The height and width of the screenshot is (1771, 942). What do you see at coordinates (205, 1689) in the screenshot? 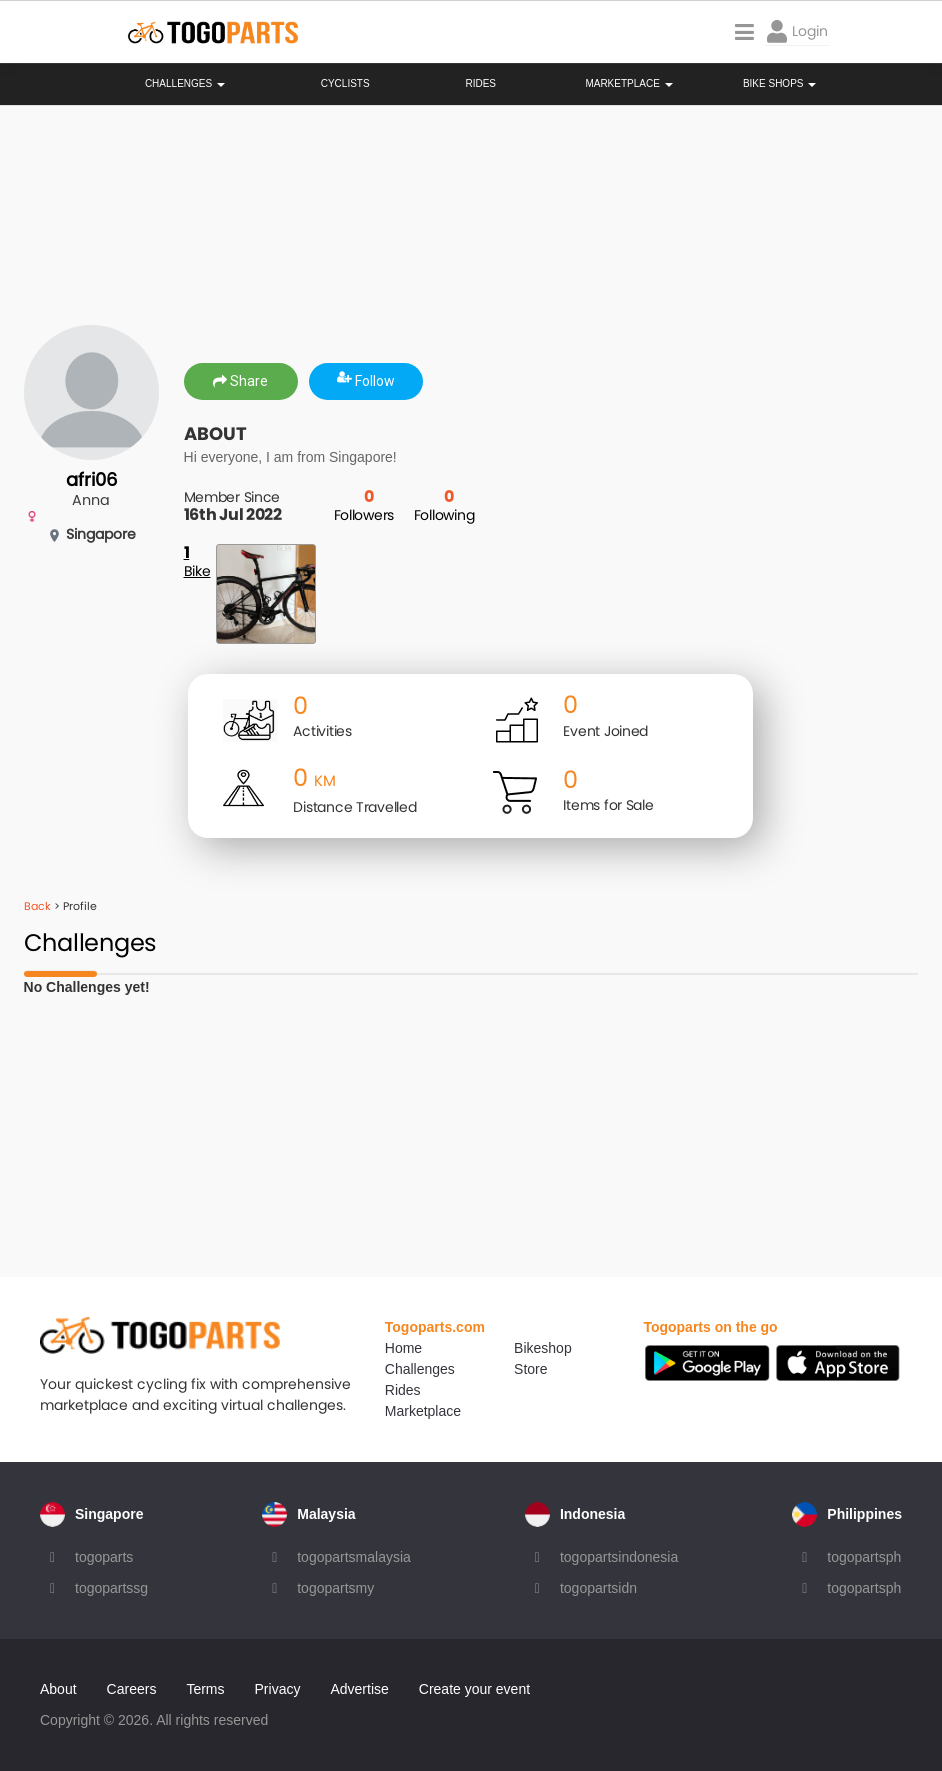
I see `Terms` at bounding box center [205, 1689].